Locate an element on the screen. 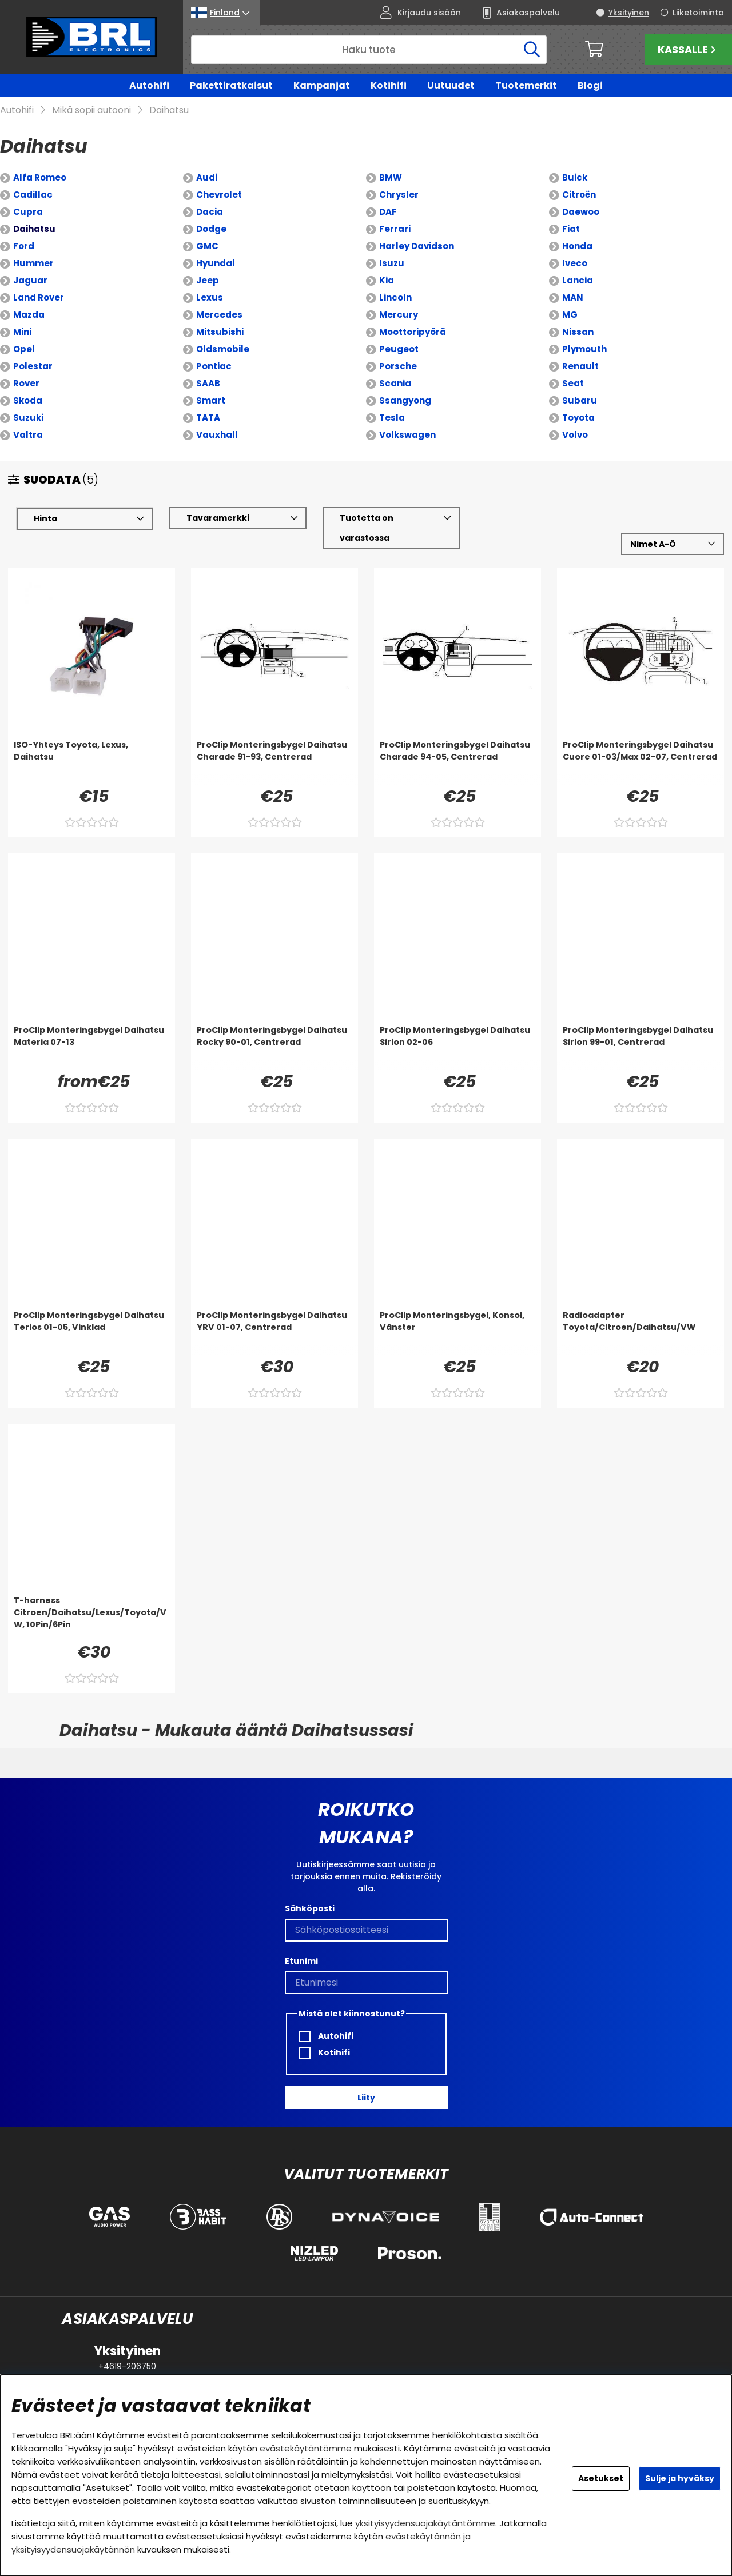 The image size is (732, 2576). evästekäytäntömme is located at coordinates (306, 2448).